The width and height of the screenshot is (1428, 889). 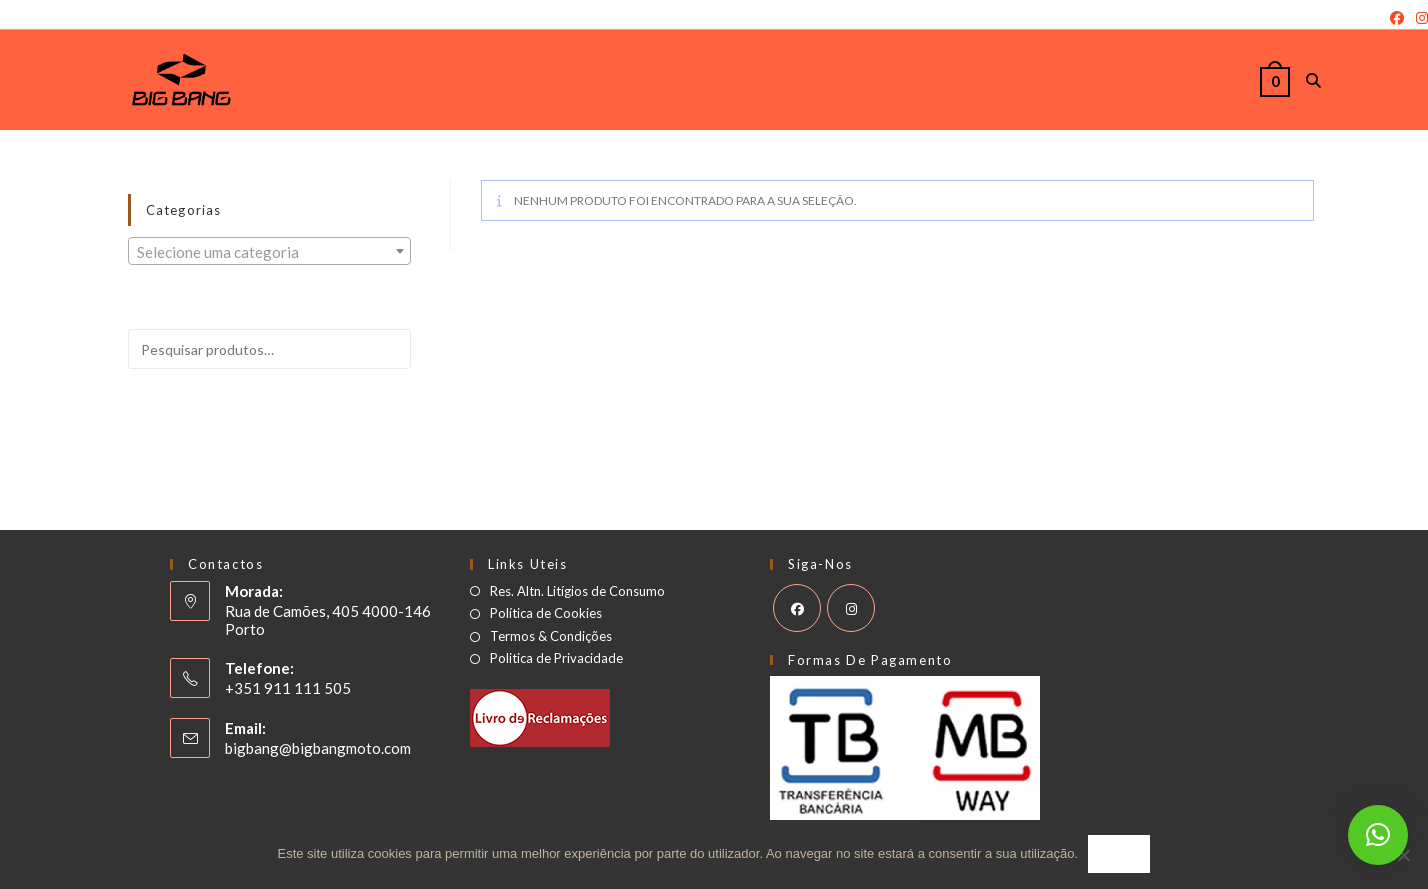 I want to click on [Facebook], so click(x=1397, y=18).